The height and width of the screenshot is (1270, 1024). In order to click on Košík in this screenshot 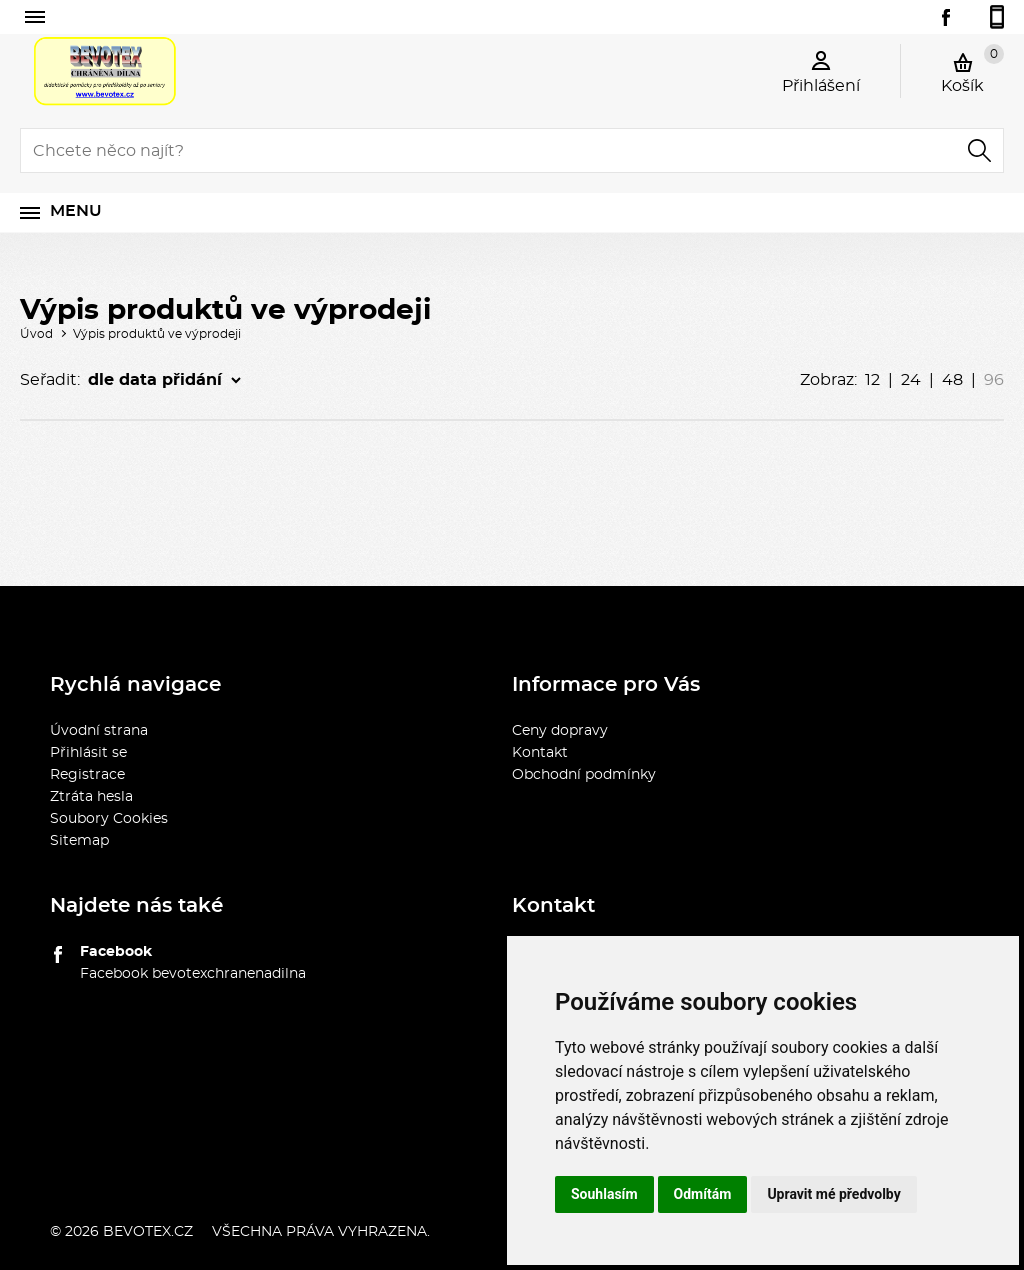, I will do `click(972, 69)`.